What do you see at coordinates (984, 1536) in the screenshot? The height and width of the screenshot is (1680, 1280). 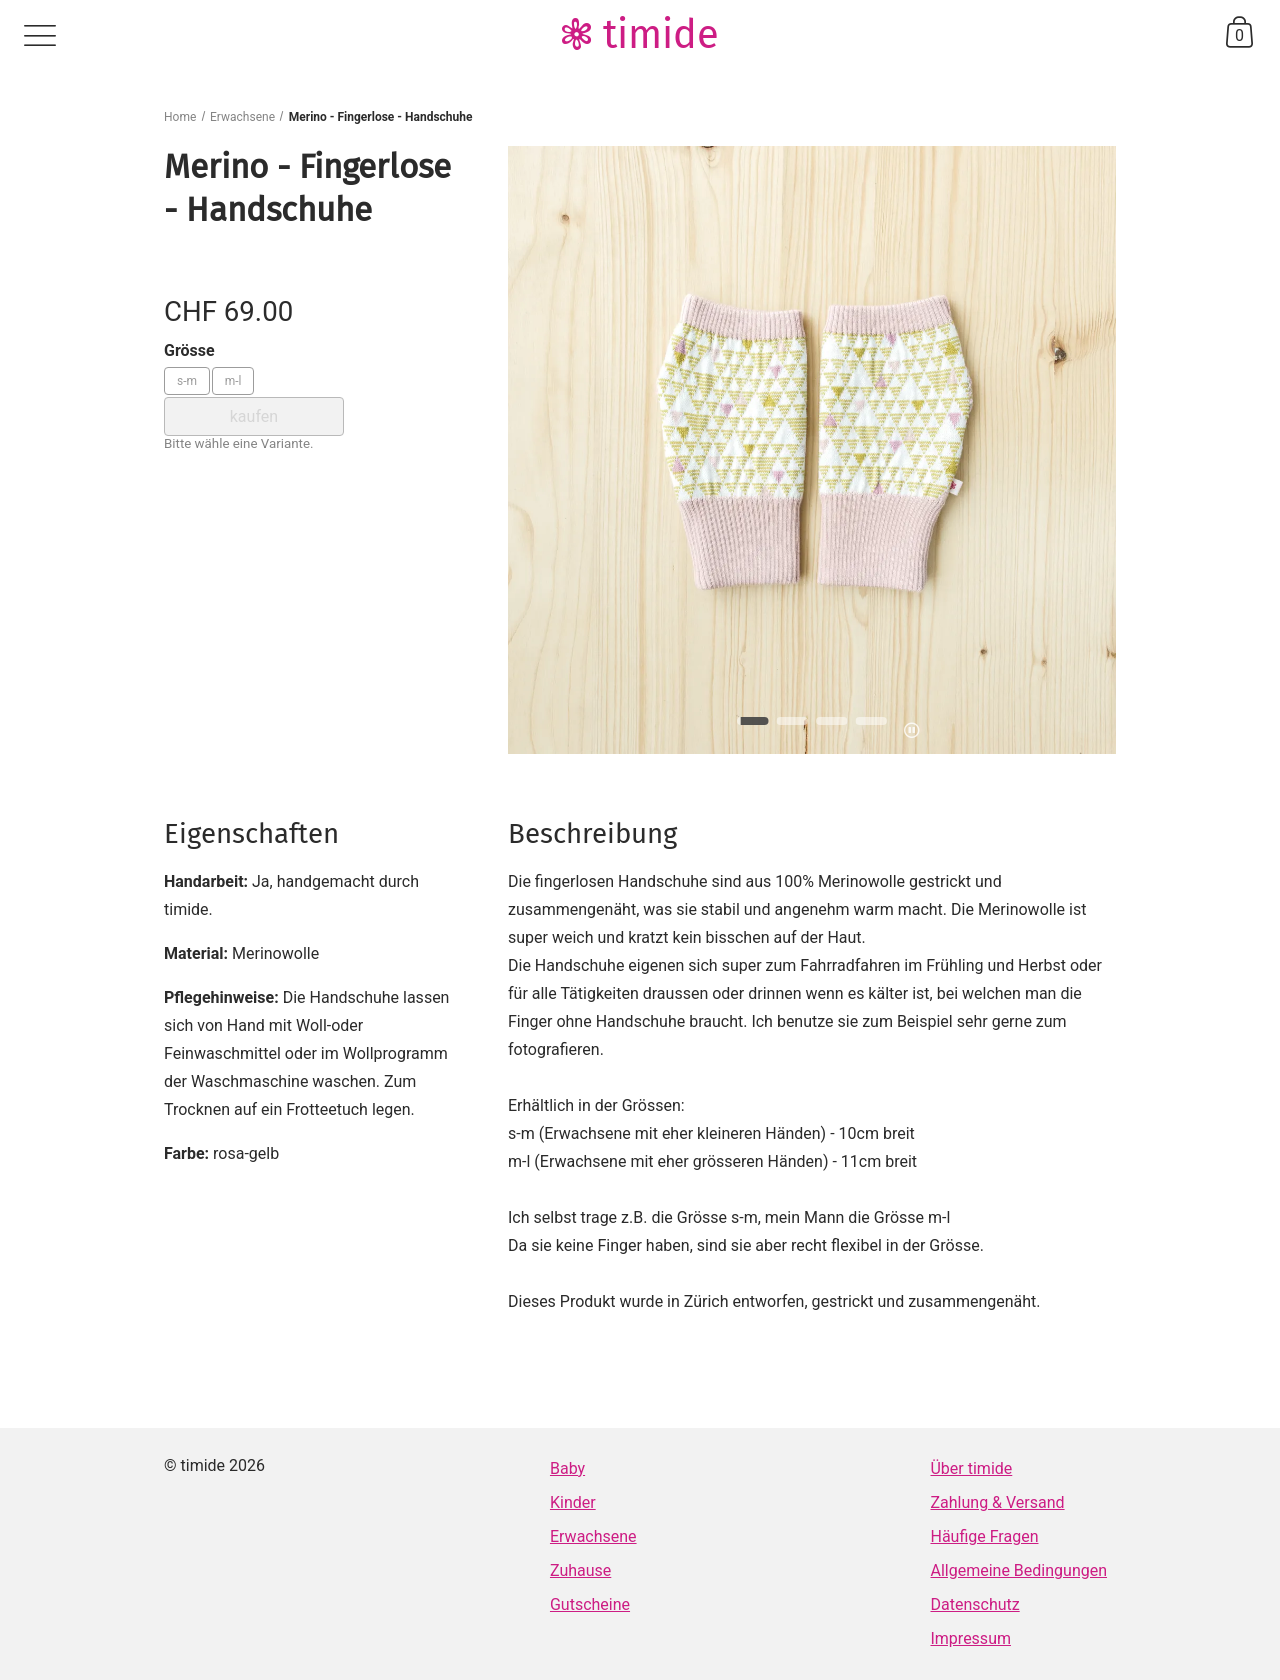 I see `Häufige Fragen` at bounding box center [984, 1536].